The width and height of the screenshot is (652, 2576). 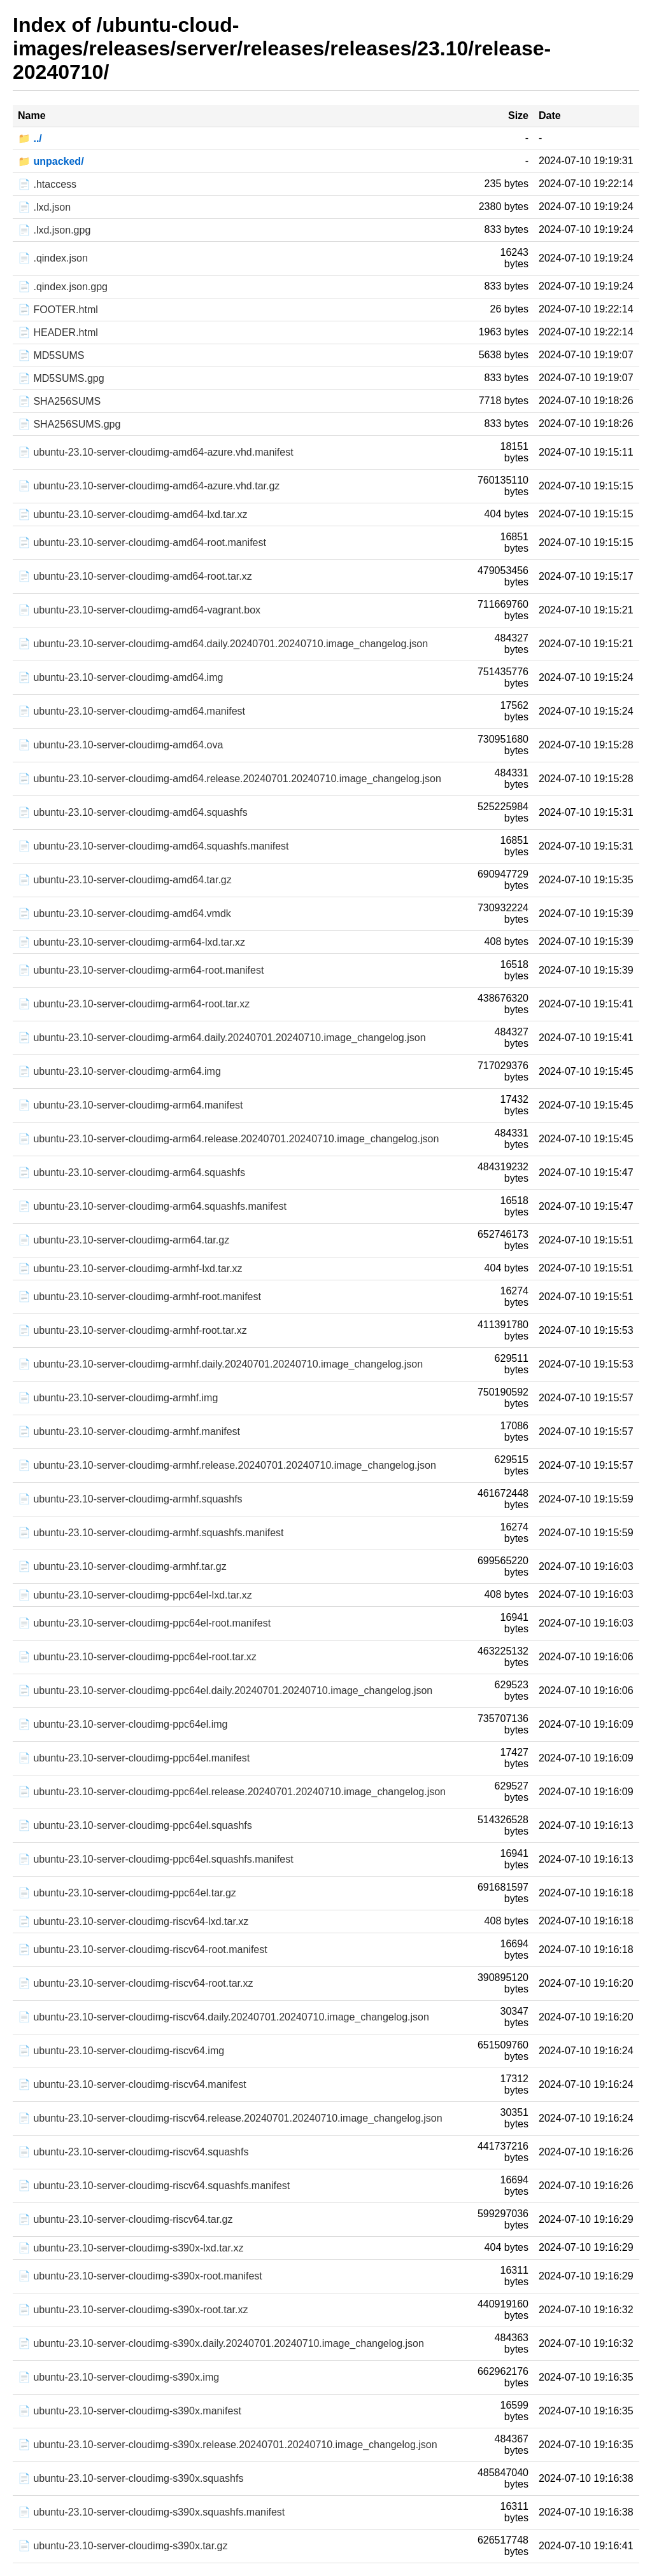 I want to click on 📄 ubuntu-23.10-server-cloudimg-riscv64.squashfs.manifest, so click(x=154, y=2185).